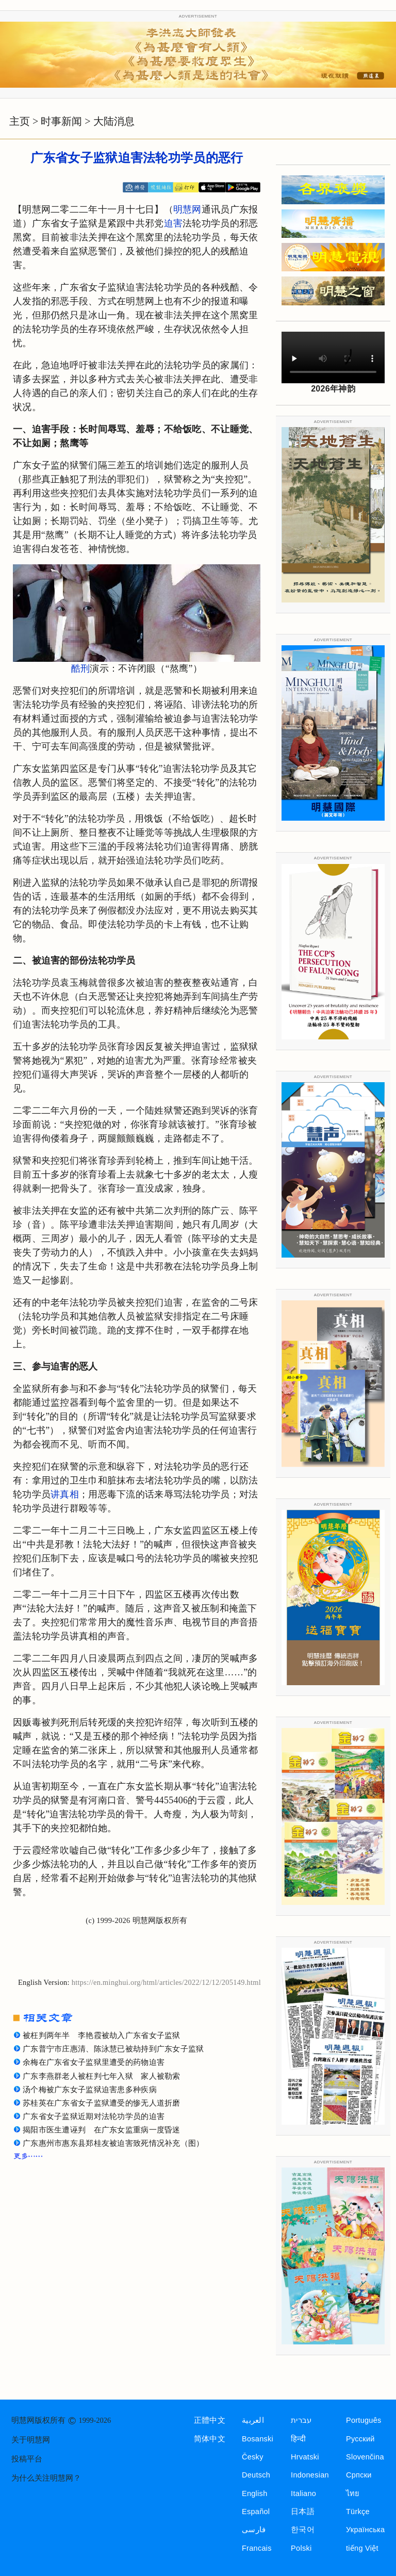  Describe the element at coordinates (301, 2548) in the screenshot. I see `Polski` at that location.